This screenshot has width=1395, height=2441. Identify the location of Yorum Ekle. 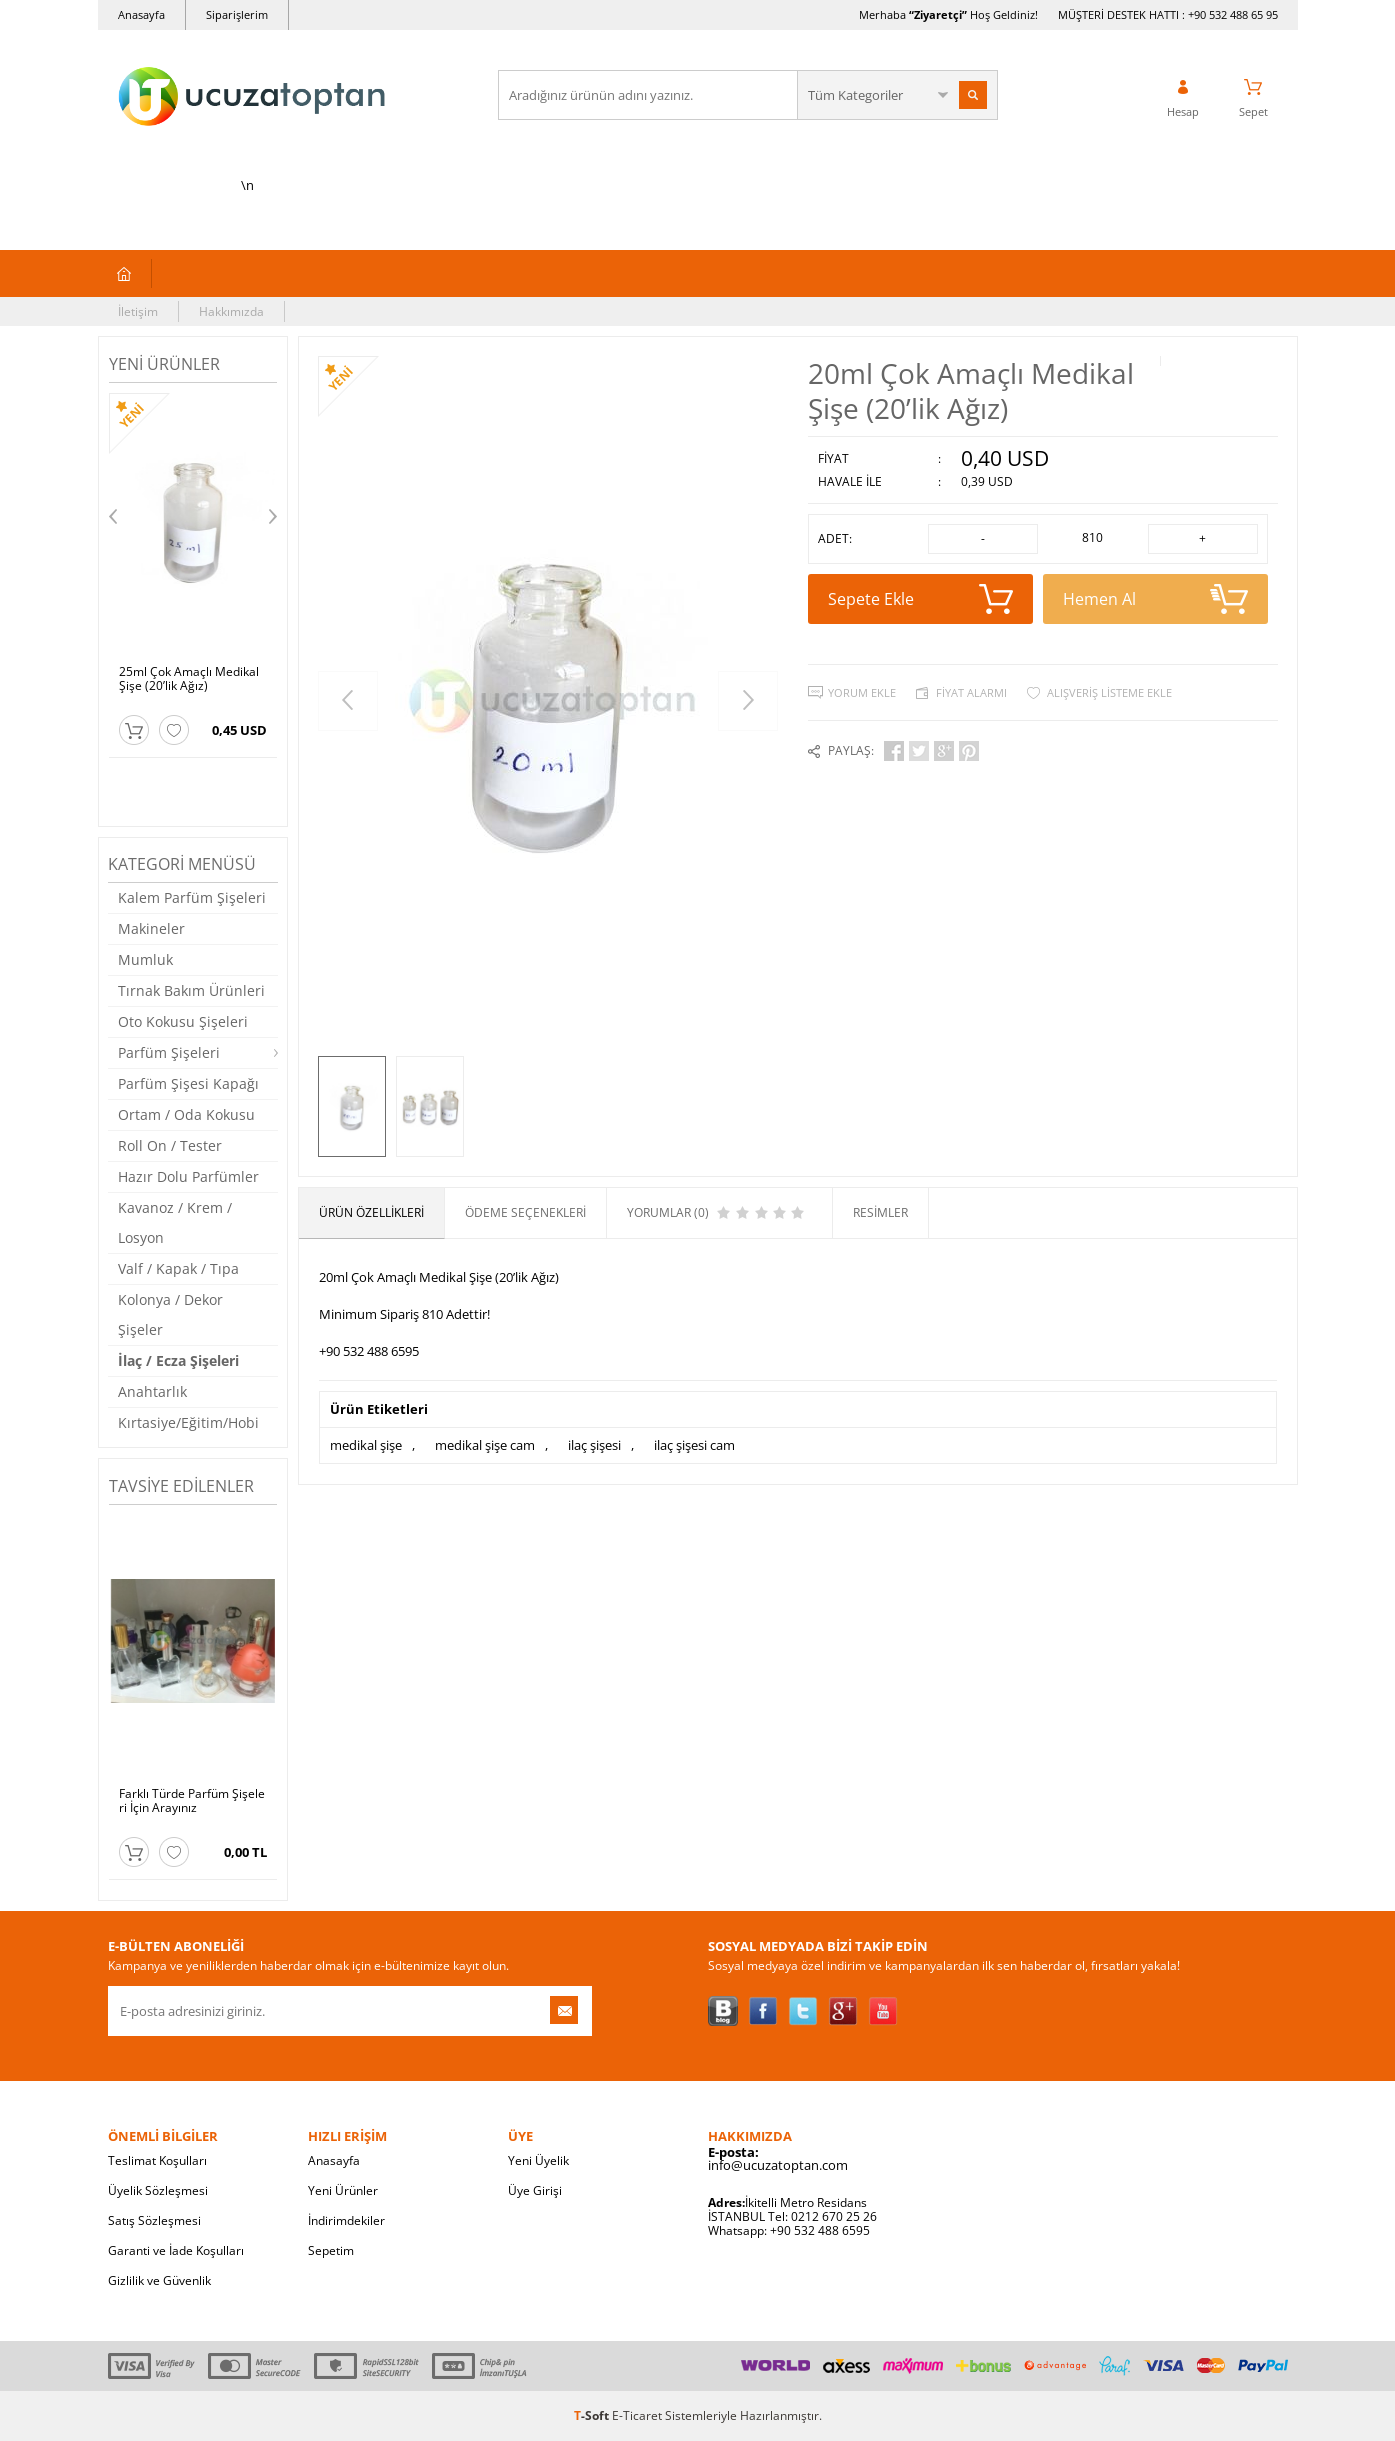
(862, 692).